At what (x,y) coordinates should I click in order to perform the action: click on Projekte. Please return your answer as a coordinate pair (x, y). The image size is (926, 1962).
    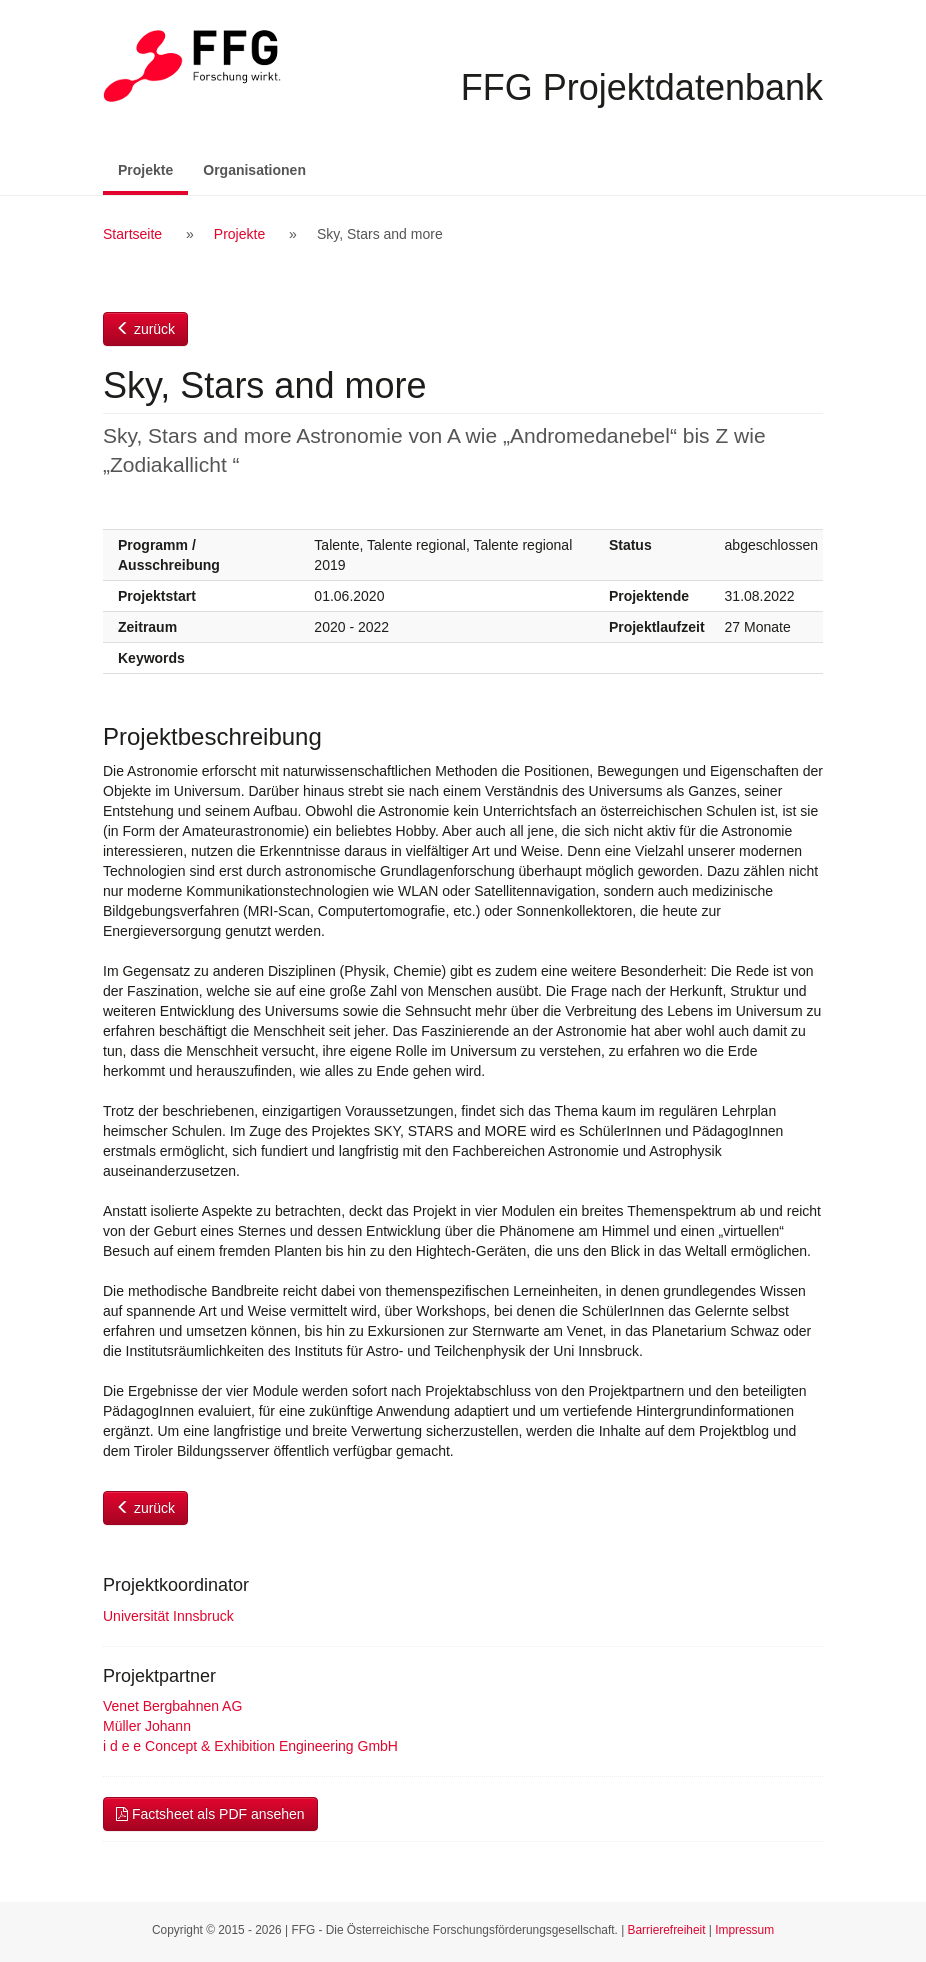
    Looking at the image, I should click on (153, 168).